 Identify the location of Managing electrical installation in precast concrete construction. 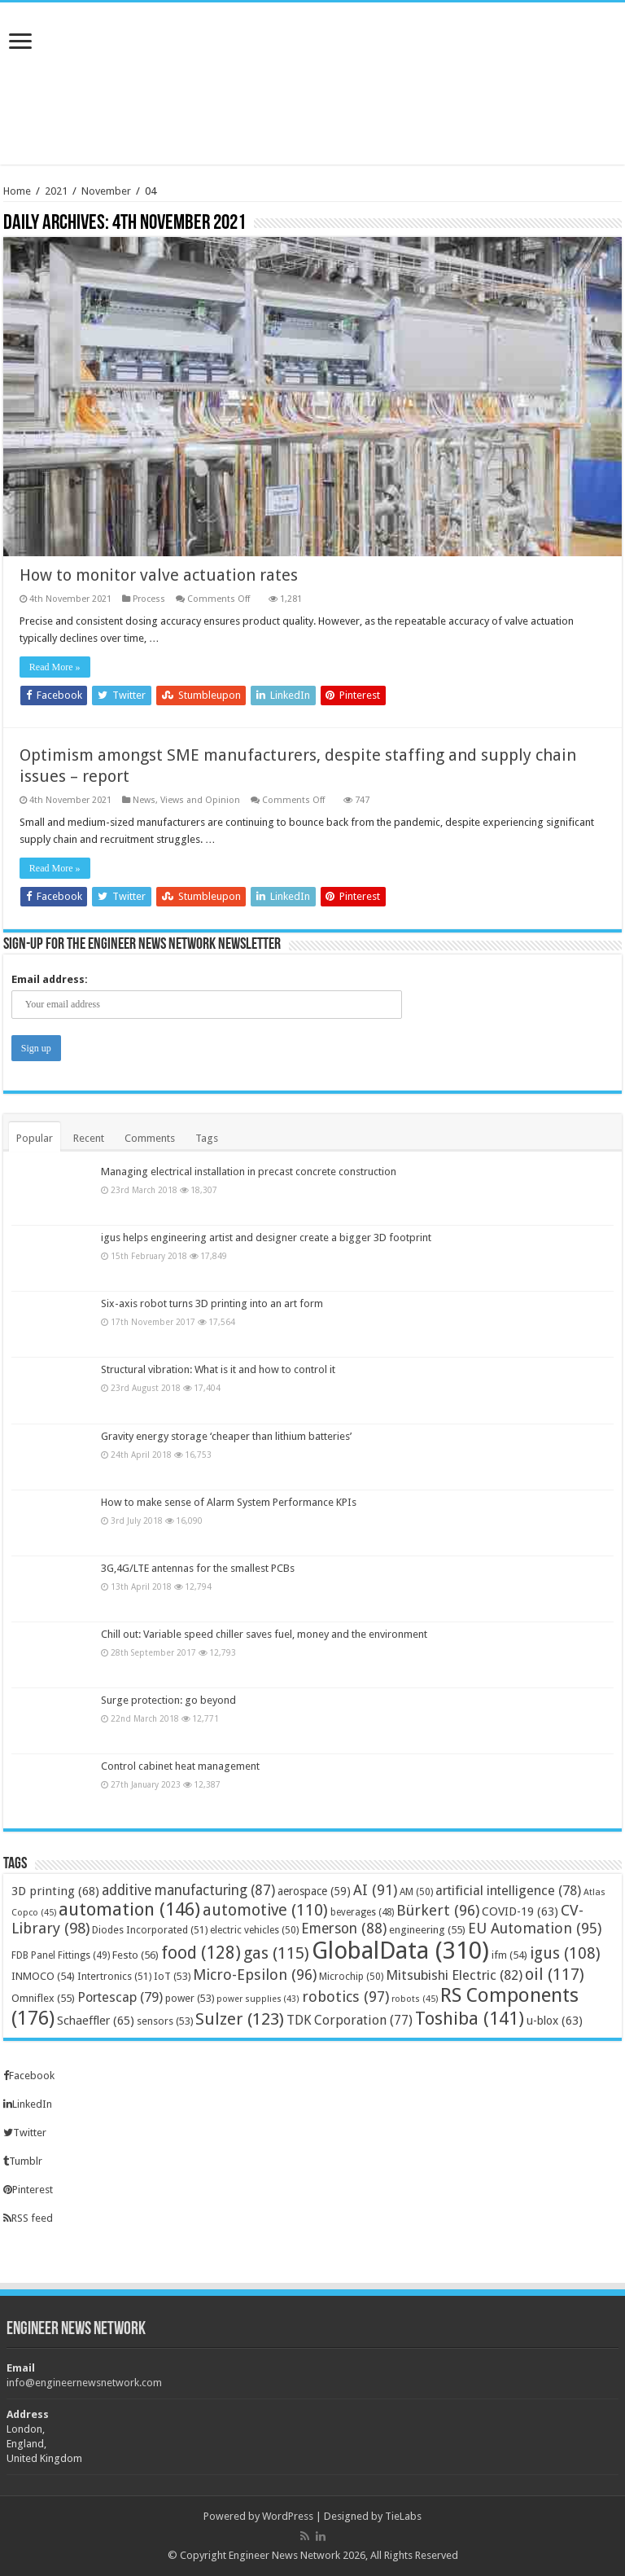
(248, 1171).